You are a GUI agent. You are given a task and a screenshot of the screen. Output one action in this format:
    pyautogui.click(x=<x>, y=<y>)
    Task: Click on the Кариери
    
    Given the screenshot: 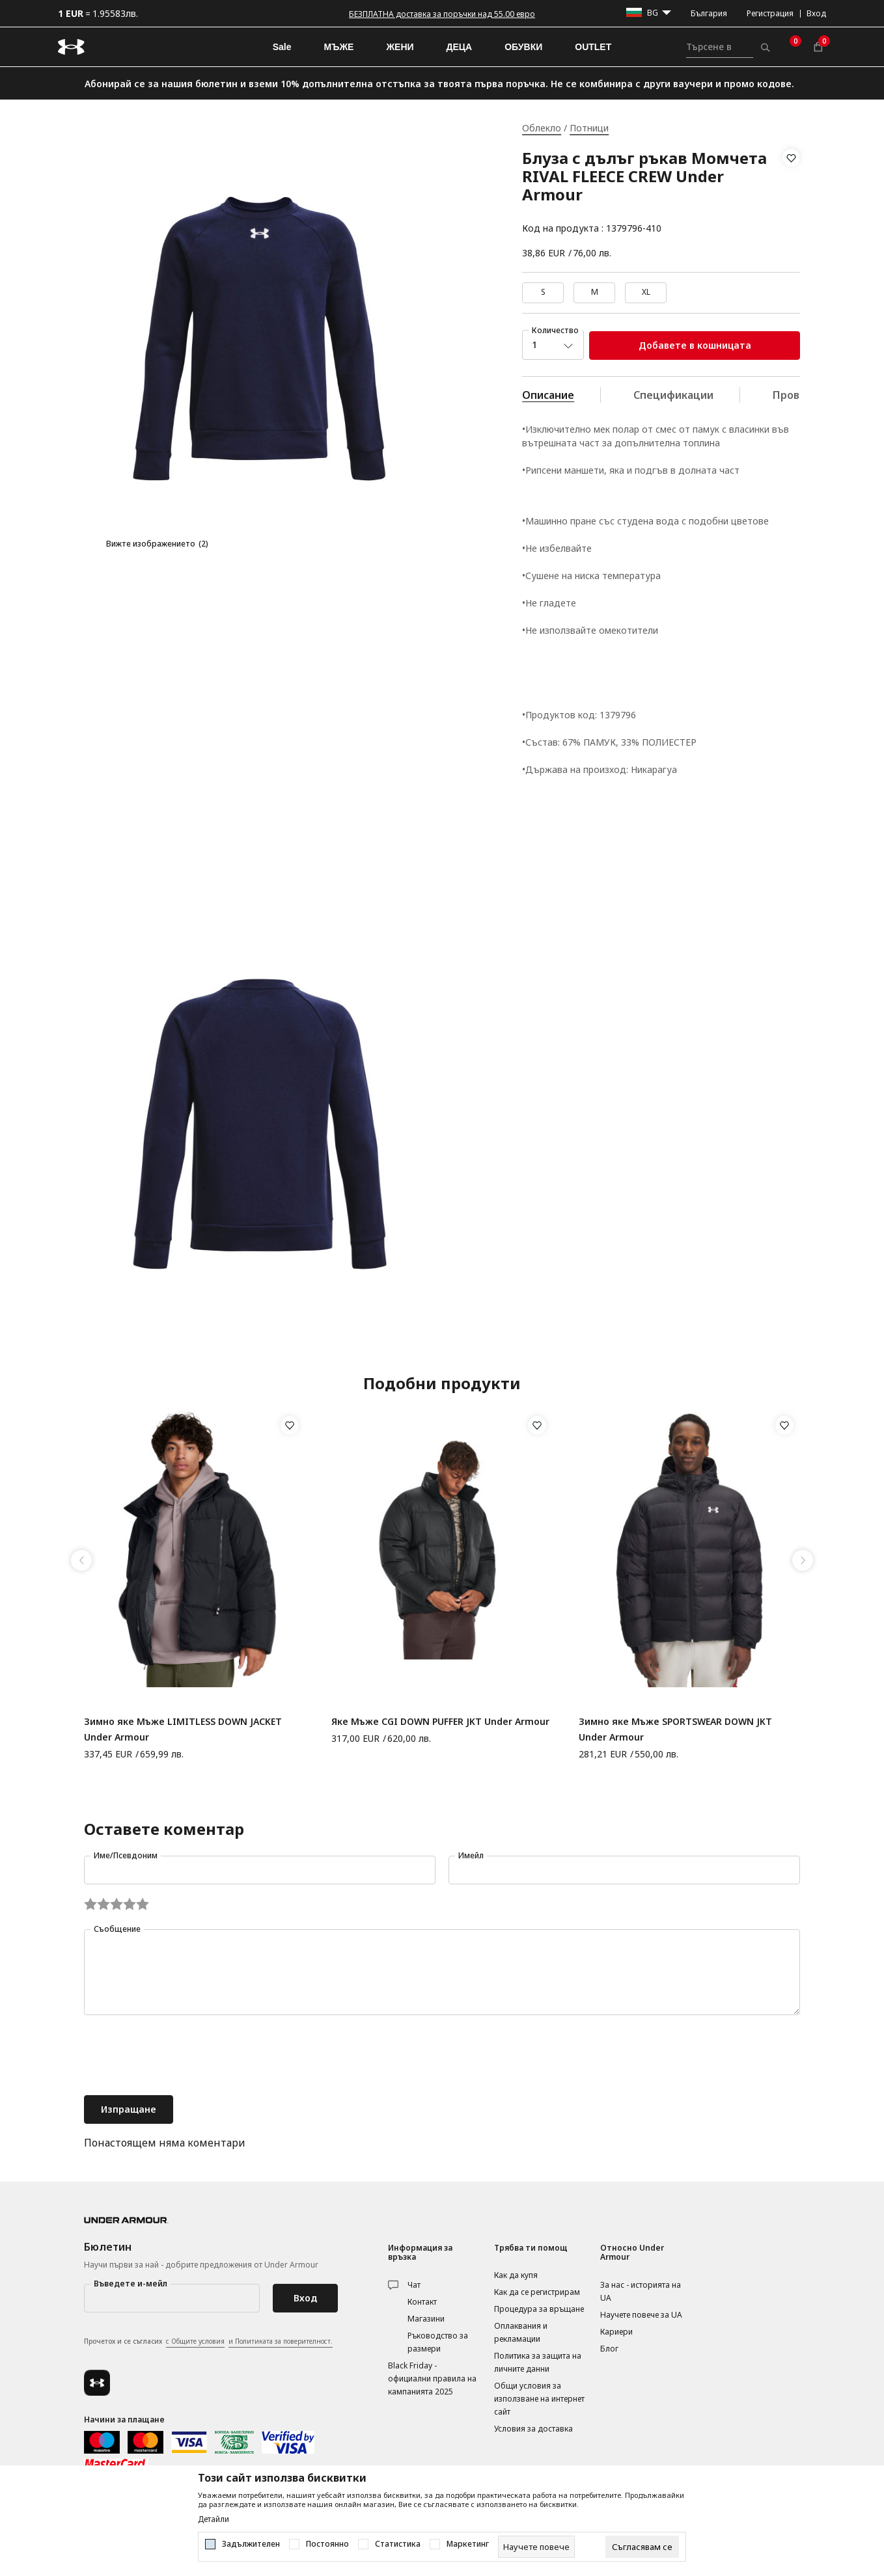 What is the action you would take?
    pyautogui.click(x=616, y=2331)
    